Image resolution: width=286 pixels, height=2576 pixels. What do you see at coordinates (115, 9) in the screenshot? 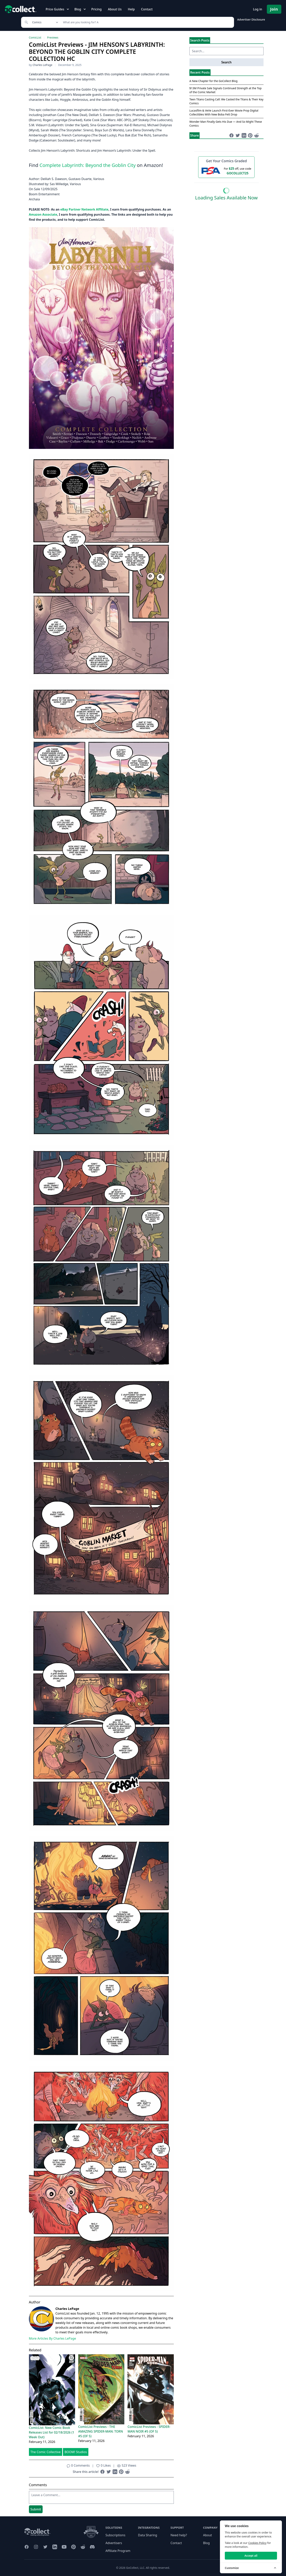
I see `About Us` at bounding box center [115, 9].